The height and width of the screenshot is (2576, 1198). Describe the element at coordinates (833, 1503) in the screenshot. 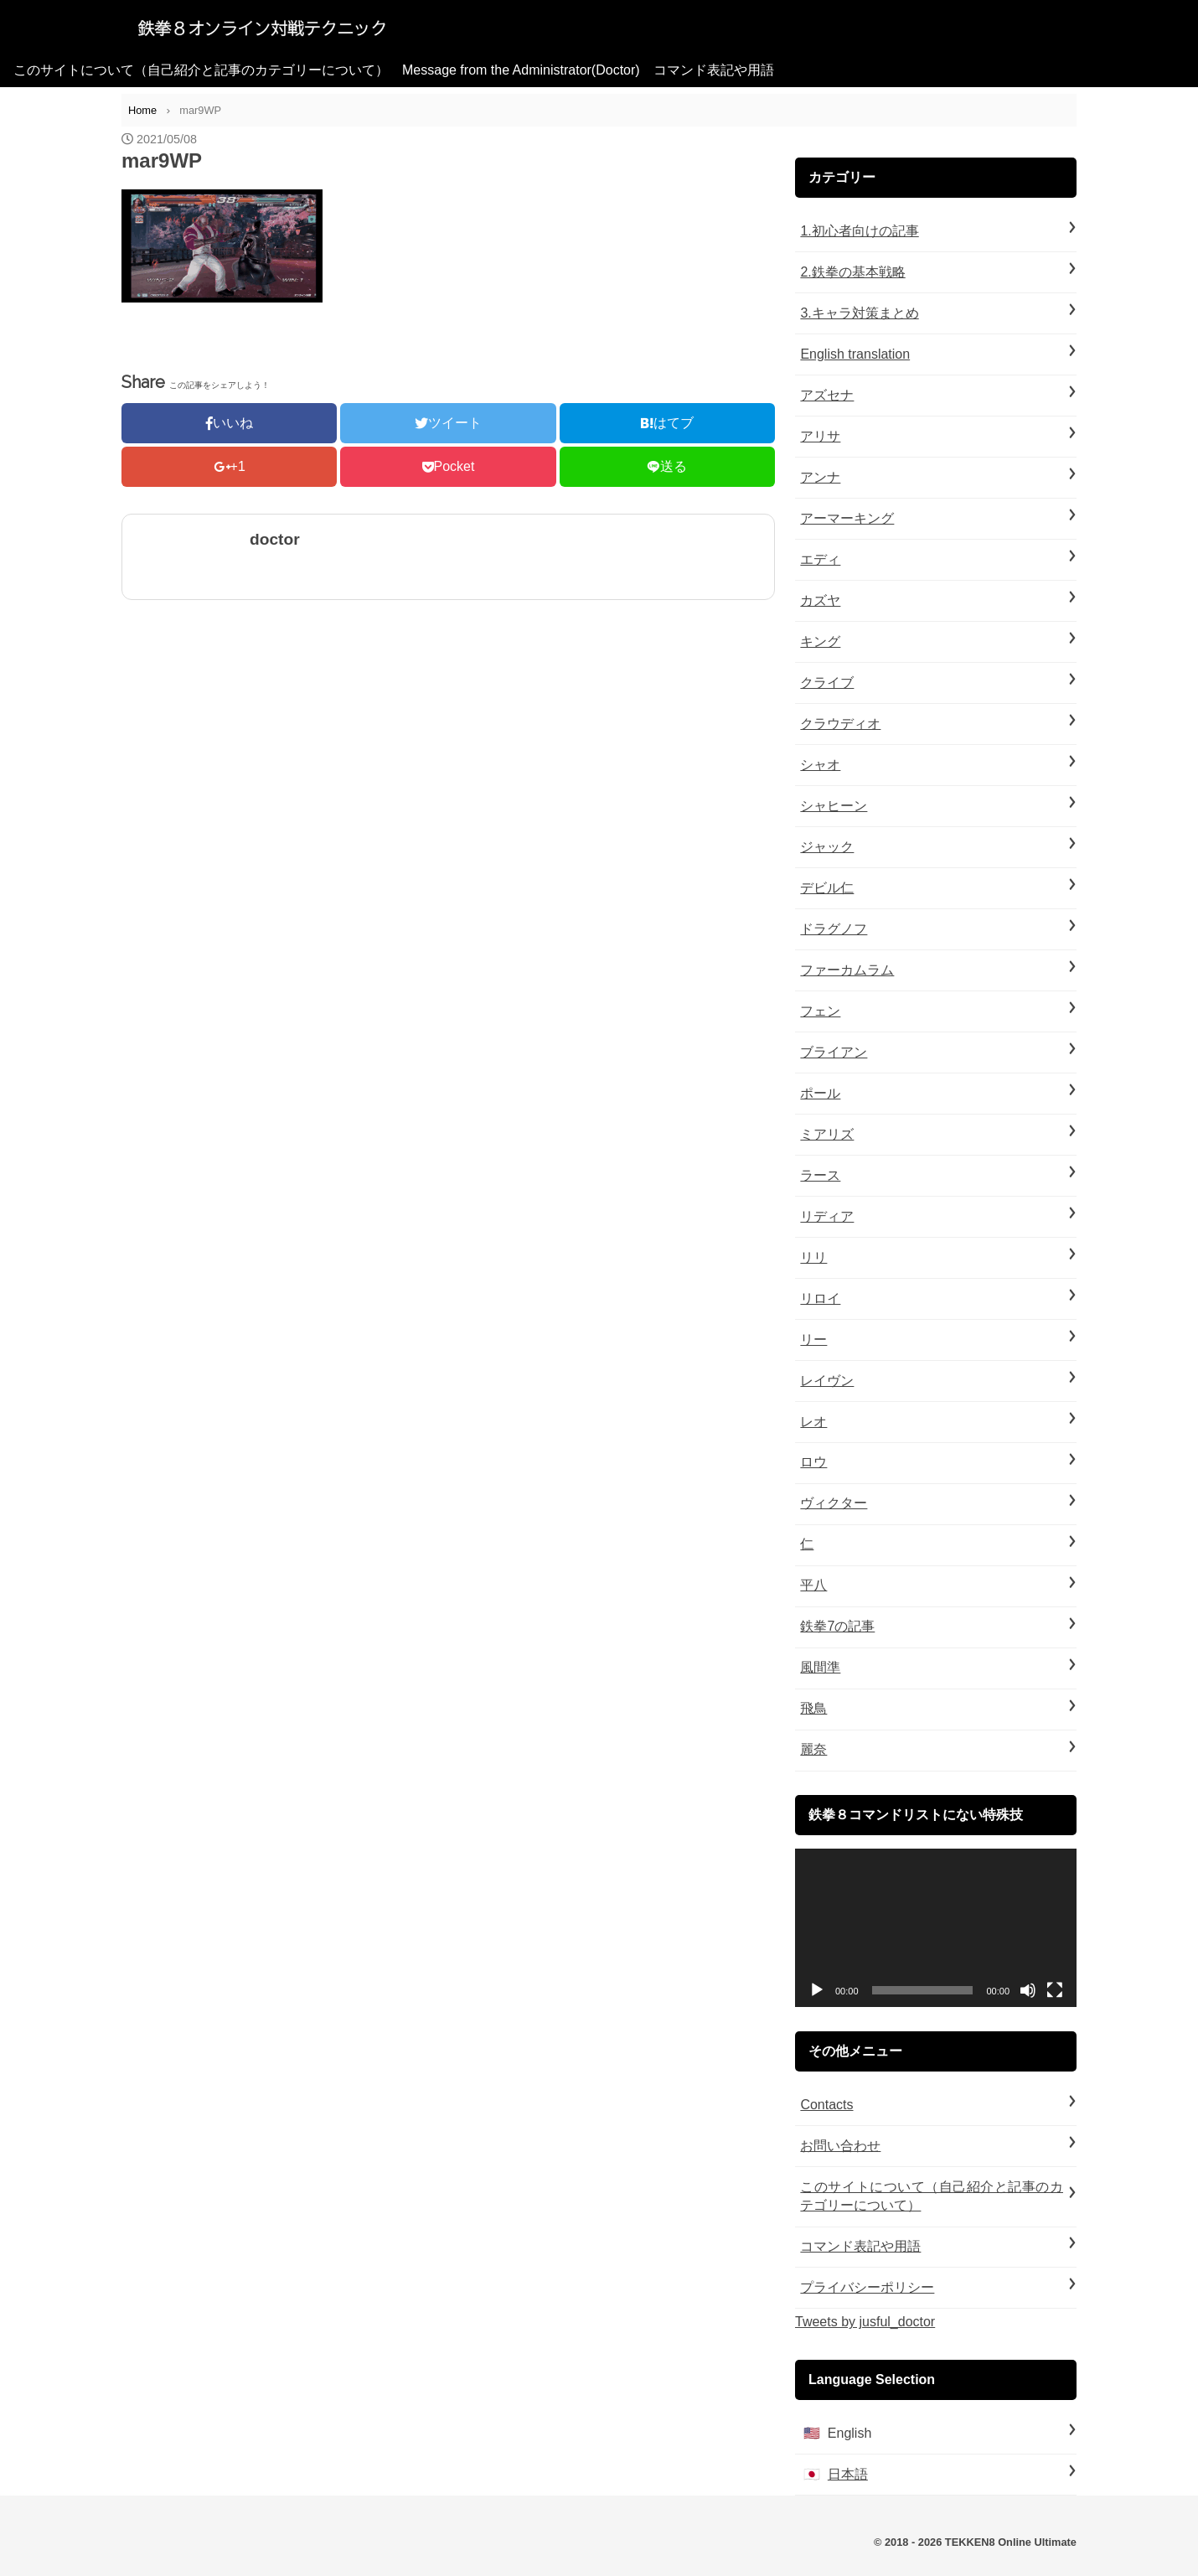

I see `ヴィクター` at that location.